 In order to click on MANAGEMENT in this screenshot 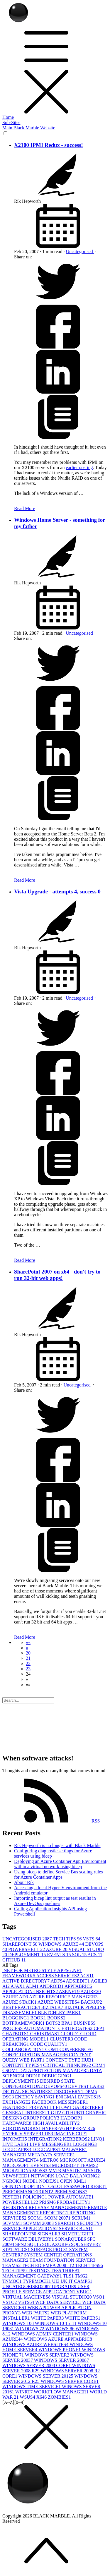, I will do `click(21, 2160)`.